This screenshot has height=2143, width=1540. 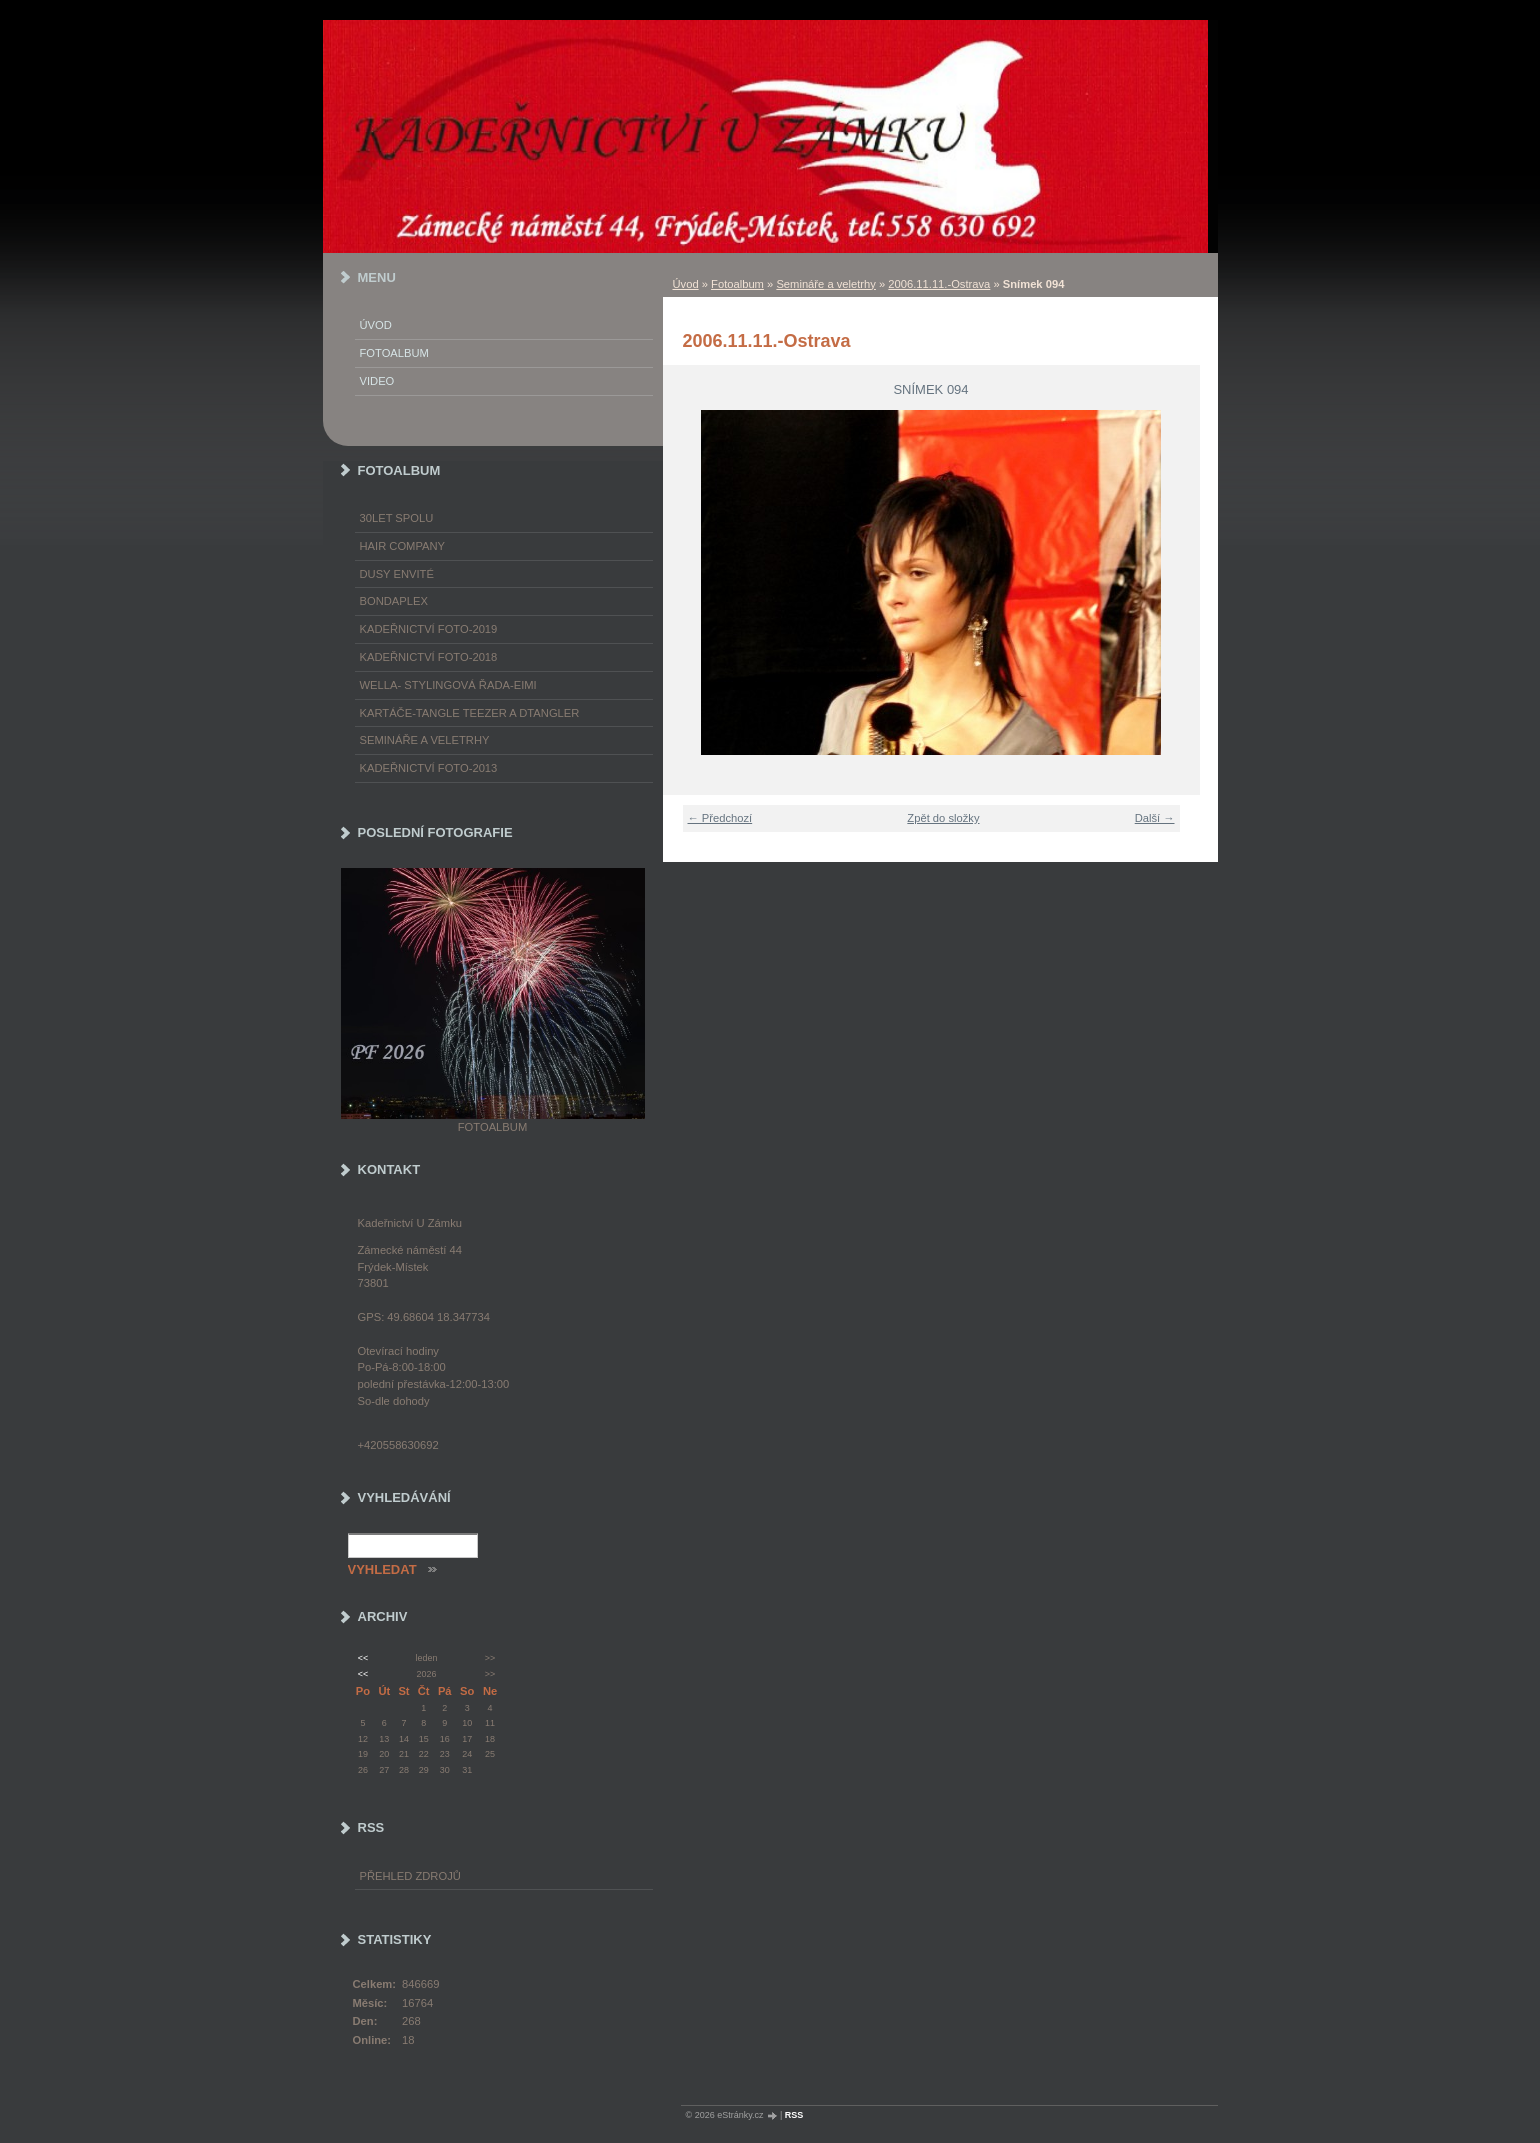 I want to click on ← Předchozí, so click(x=720, y=818).